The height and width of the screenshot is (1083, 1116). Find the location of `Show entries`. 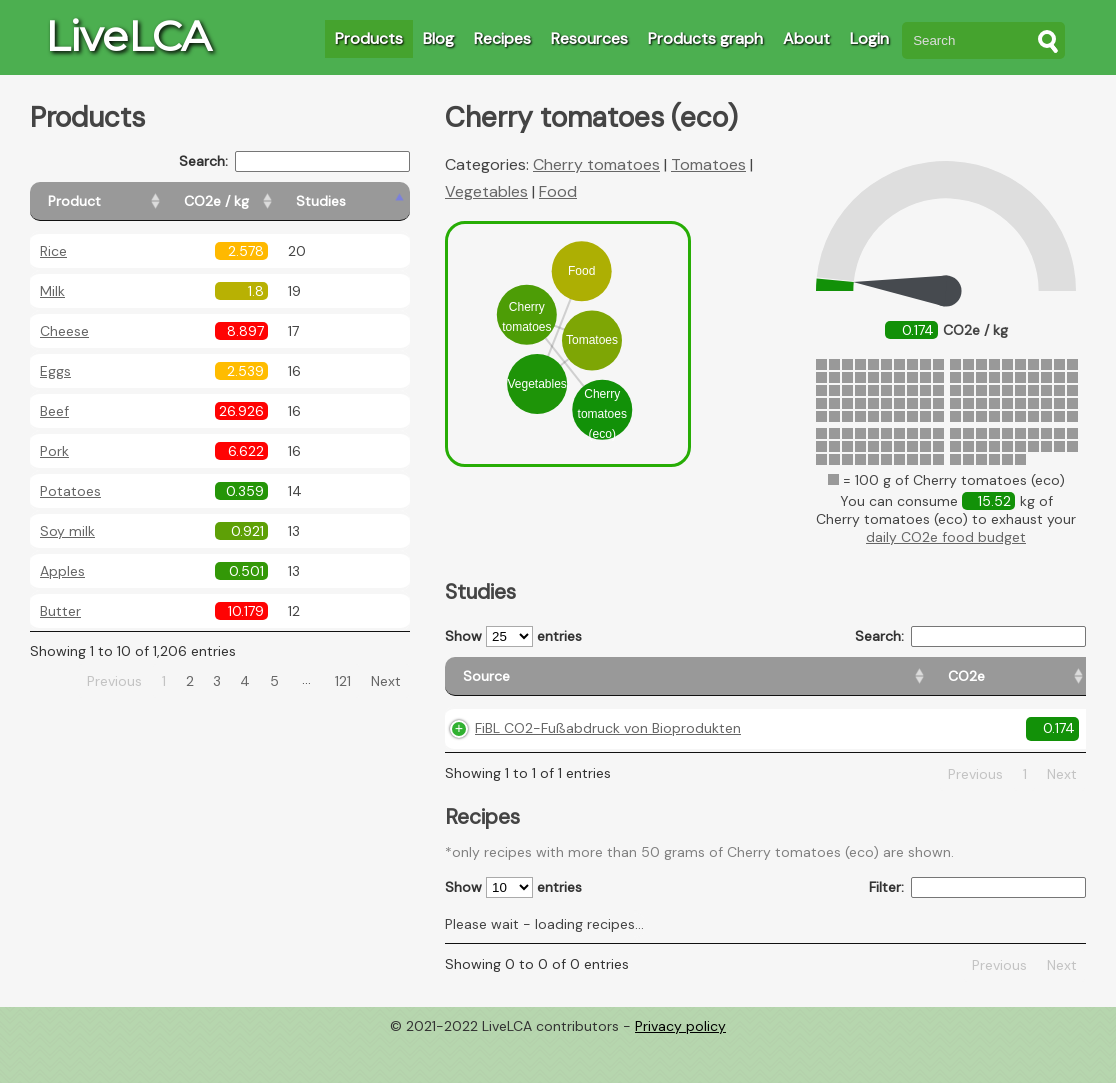

Show entries is located at coordinates (513, 636).